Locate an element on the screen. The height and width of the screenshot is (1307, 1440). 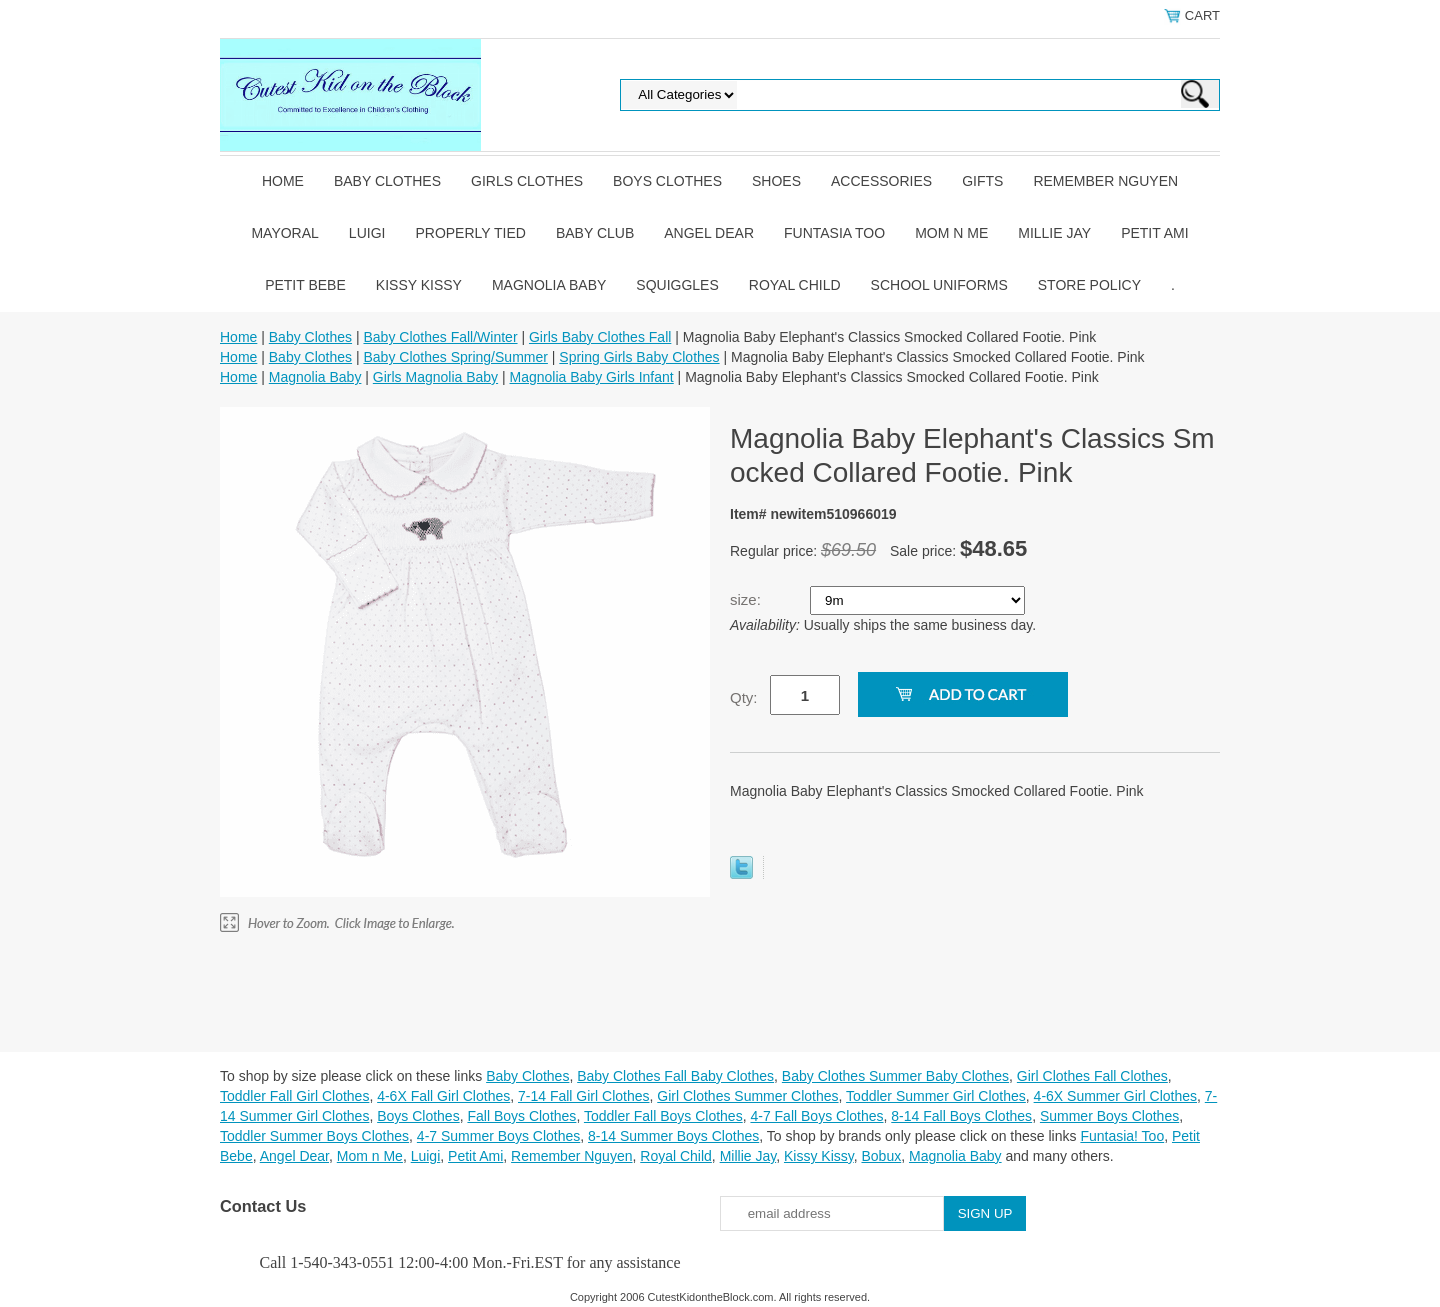
8-14 Fall Boys Clothes is located at coordinates (961, 1116).